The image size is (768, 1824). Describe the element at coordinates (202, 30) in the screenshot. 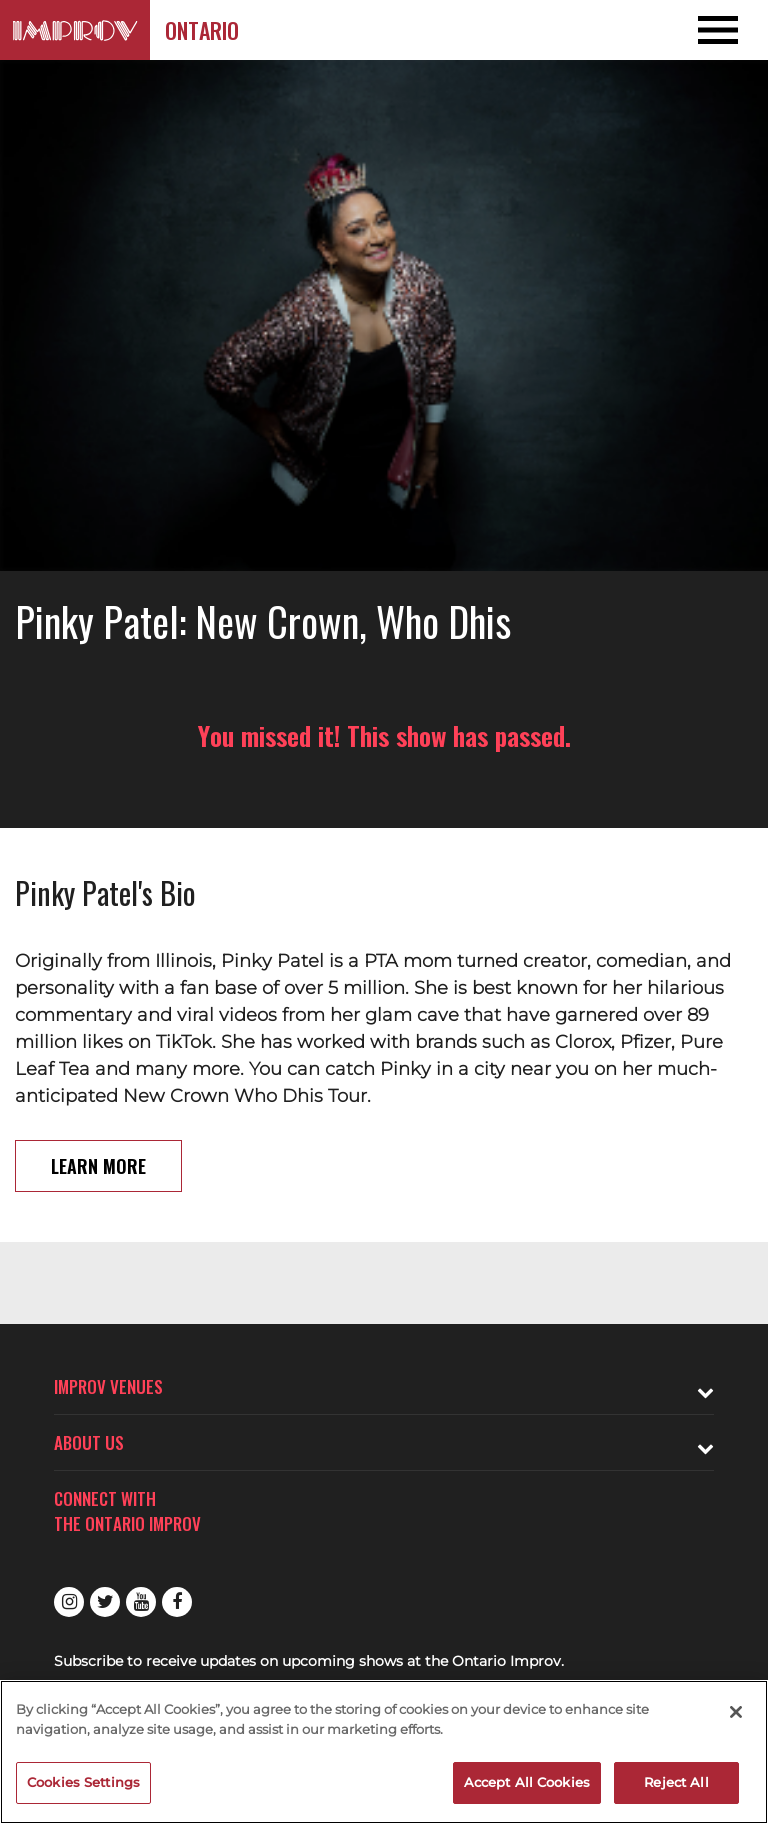

I see `Ontario` at that location.